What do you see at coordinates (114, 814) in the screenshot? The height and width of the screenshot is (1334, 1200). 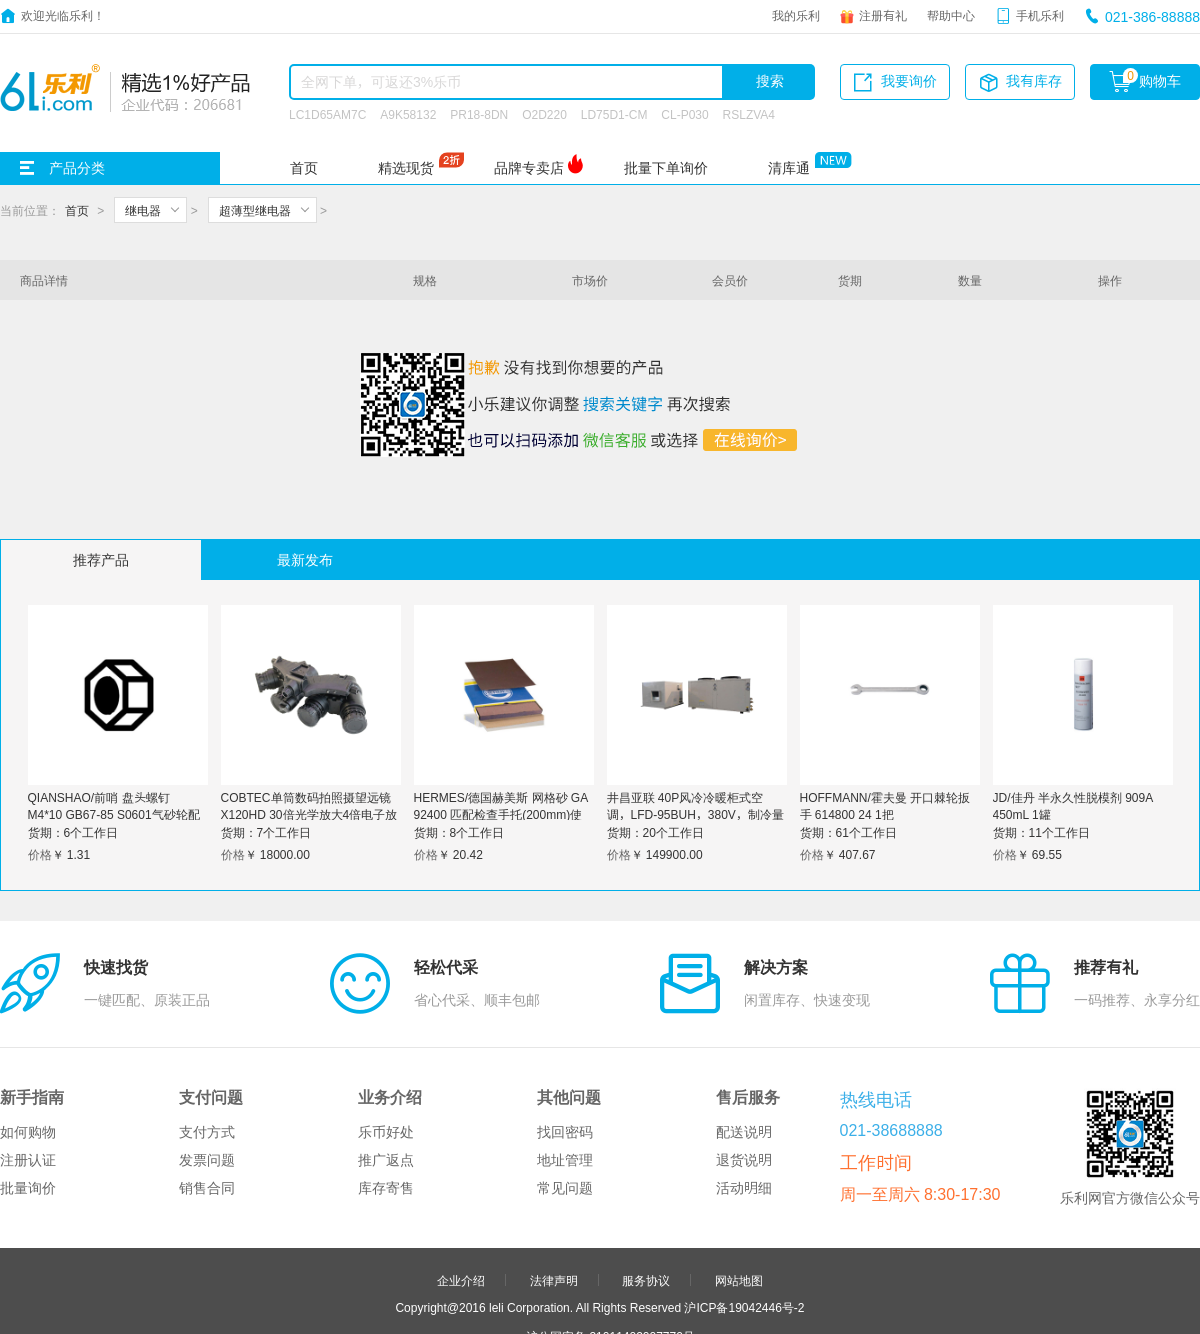 I see `QIANSHAO/前哨 盘头螺钉 M4*10 GB67-85 S0601气砂轮配件 1个` at bounding box center [114, 814].